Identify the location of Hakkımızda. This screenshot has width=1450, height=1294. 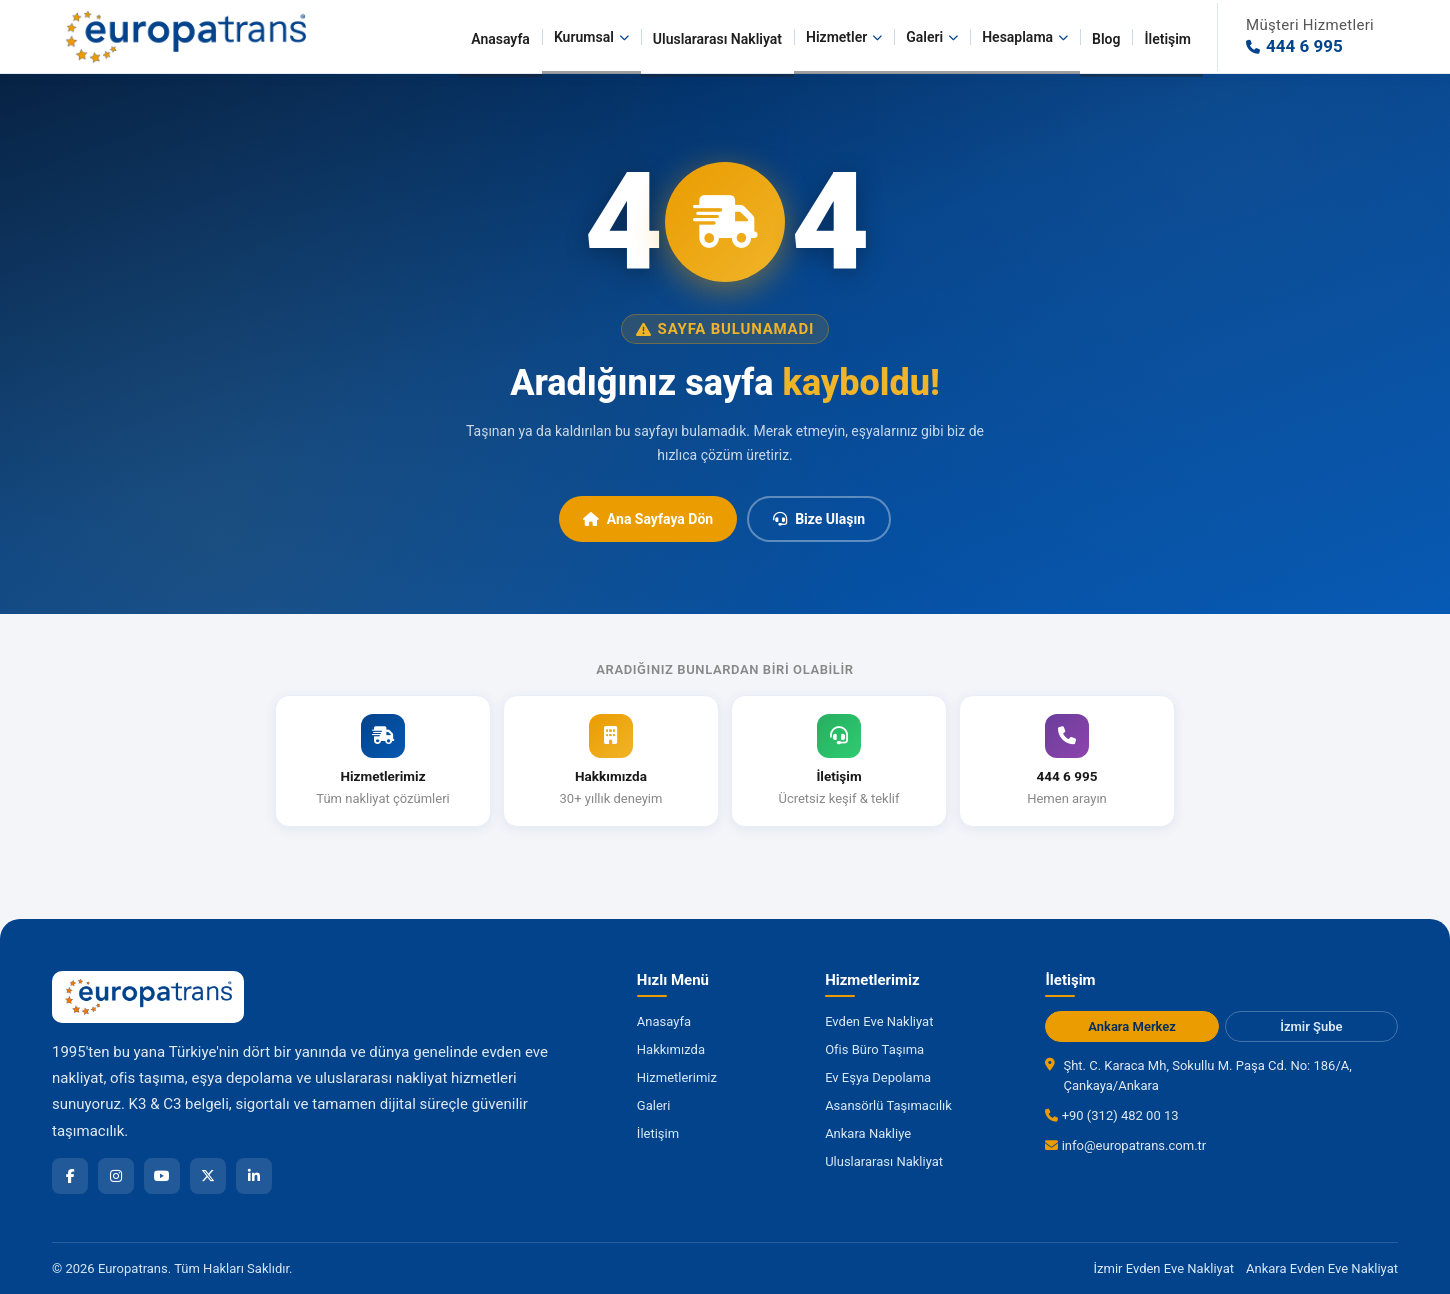
(671, 1049).